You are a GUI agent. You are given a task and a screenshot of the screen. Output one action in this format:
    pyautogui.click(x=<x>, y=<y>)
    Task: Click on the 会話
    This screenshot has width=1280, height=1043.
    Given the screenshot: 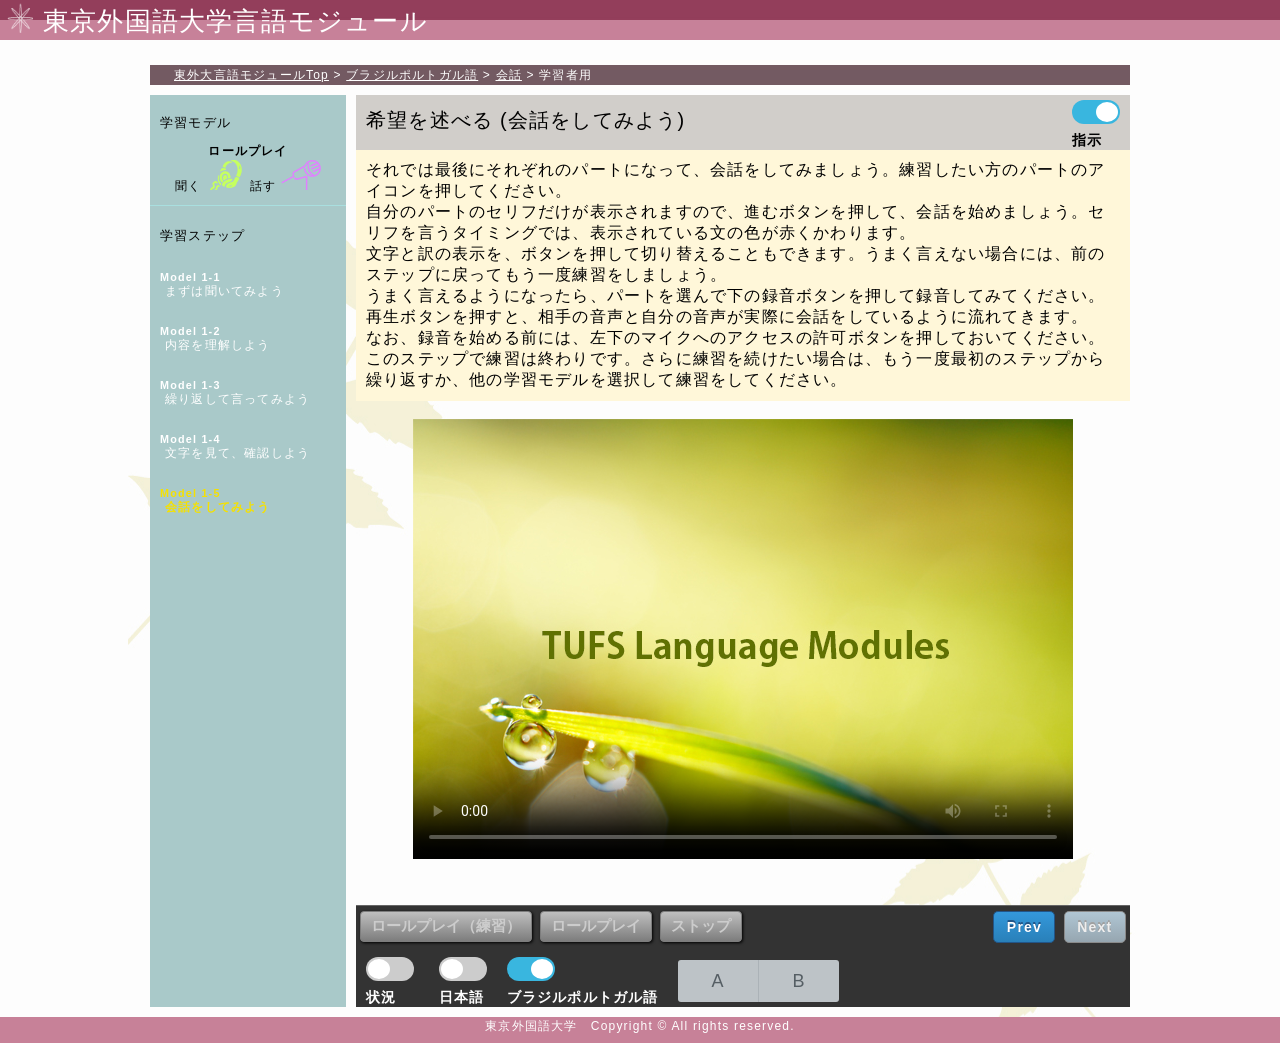 What is the action you would take?
    pyautogui.click(x=509, y=75)
    